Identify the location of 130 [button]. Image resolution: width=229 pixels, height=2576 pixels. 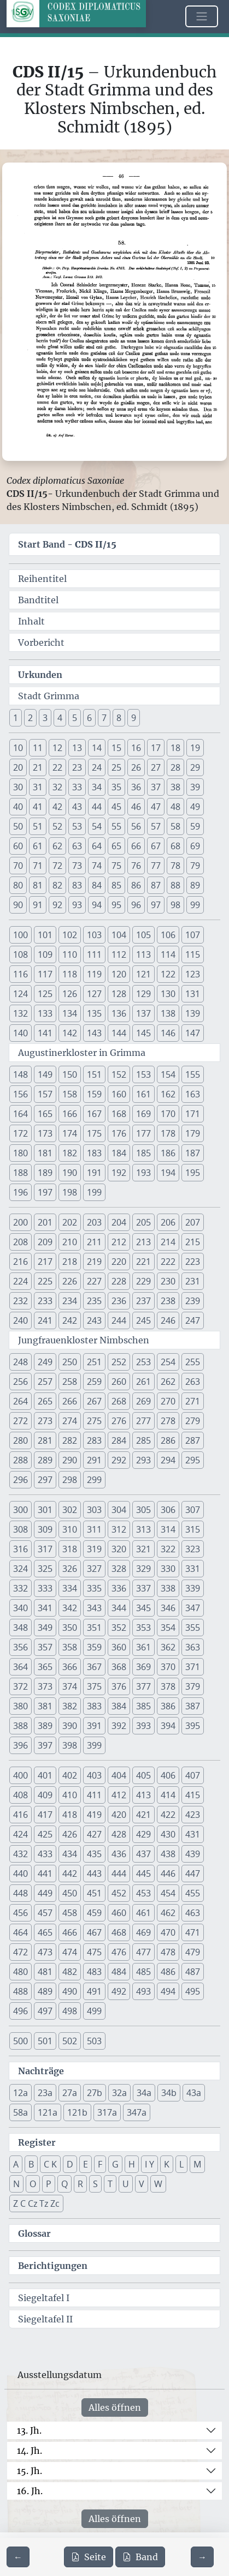
(168, 994).